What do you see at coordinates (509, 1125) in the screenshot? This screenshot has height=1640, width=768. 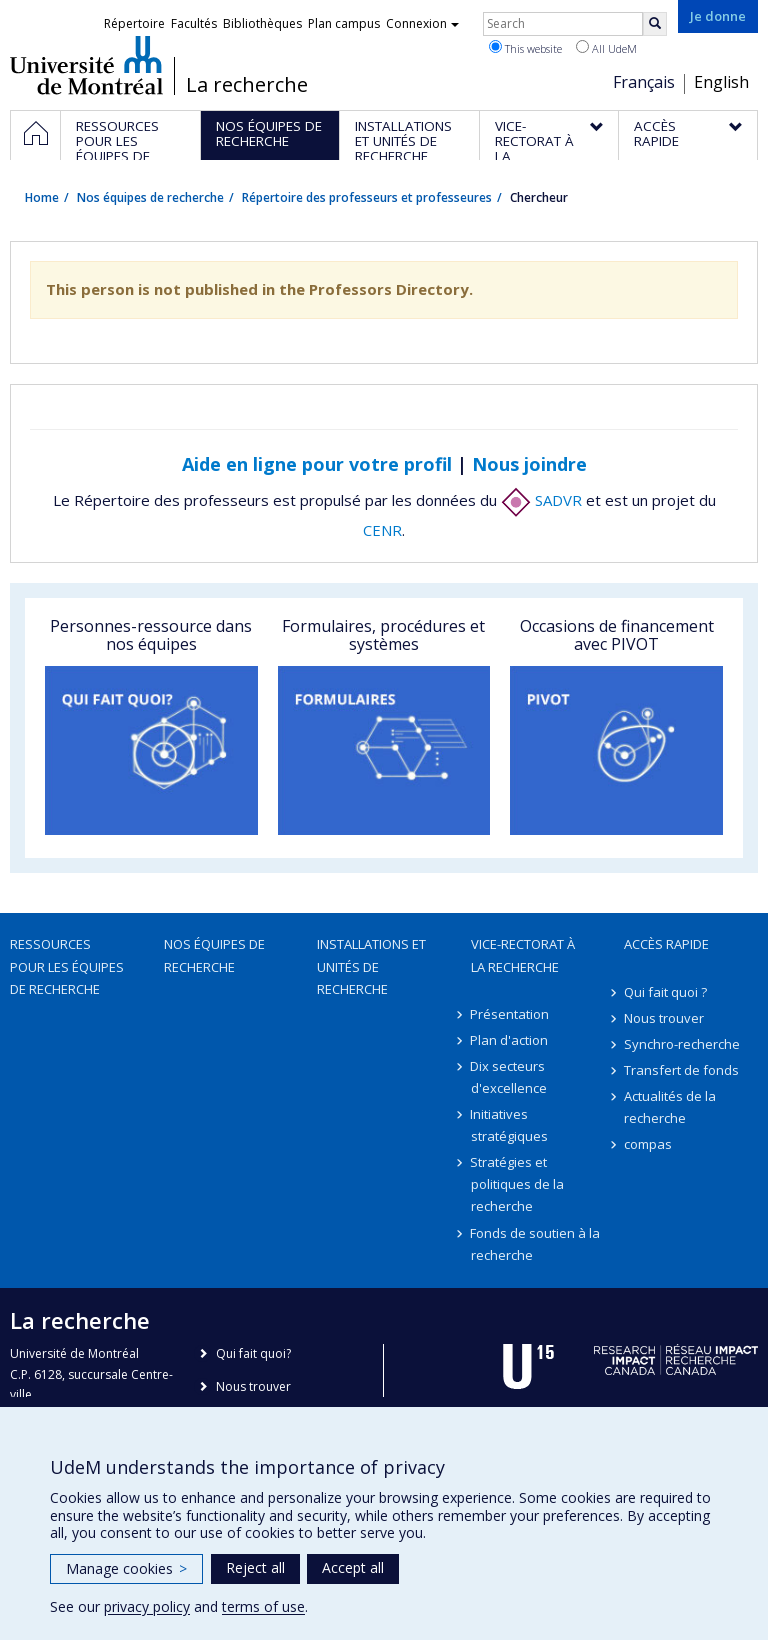 I see `Initiatives stratégiques` at bounding box center [509, 1125].